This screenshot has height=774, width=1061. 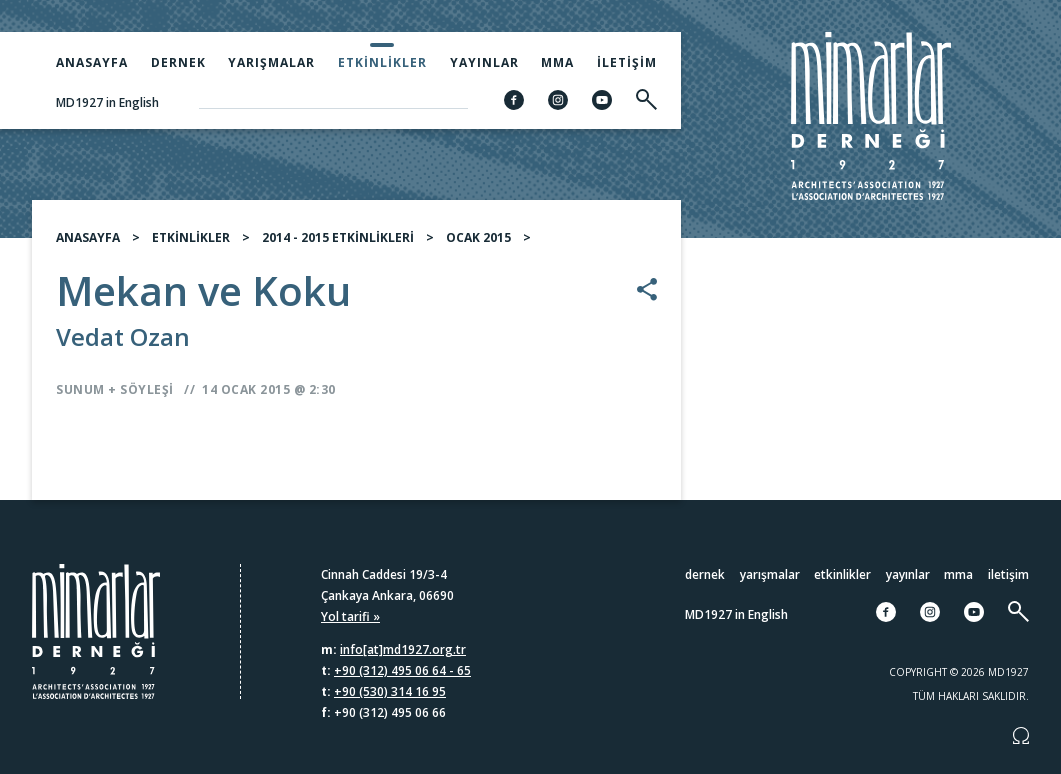 I want to click on +90 (312) 495 06 64 - 65, so click(x=402, y=670).